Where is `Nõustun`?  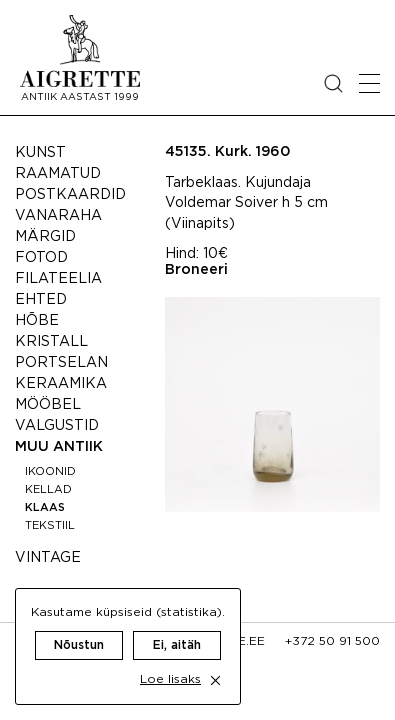
Nõustun is located at coordinates (79, 645).